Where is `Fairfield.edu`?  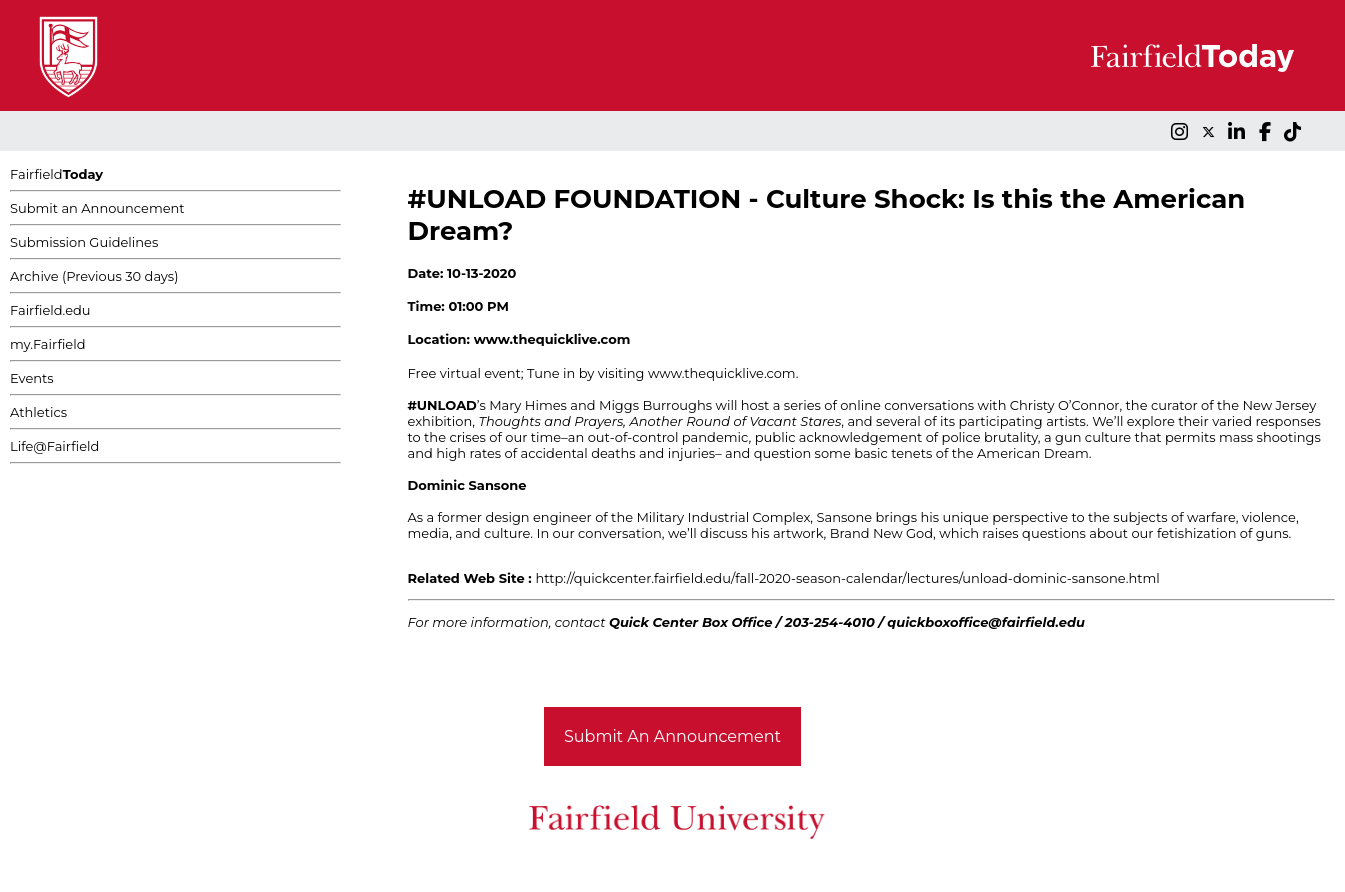
Fairfield.edu is located at coordinates (50, 310).